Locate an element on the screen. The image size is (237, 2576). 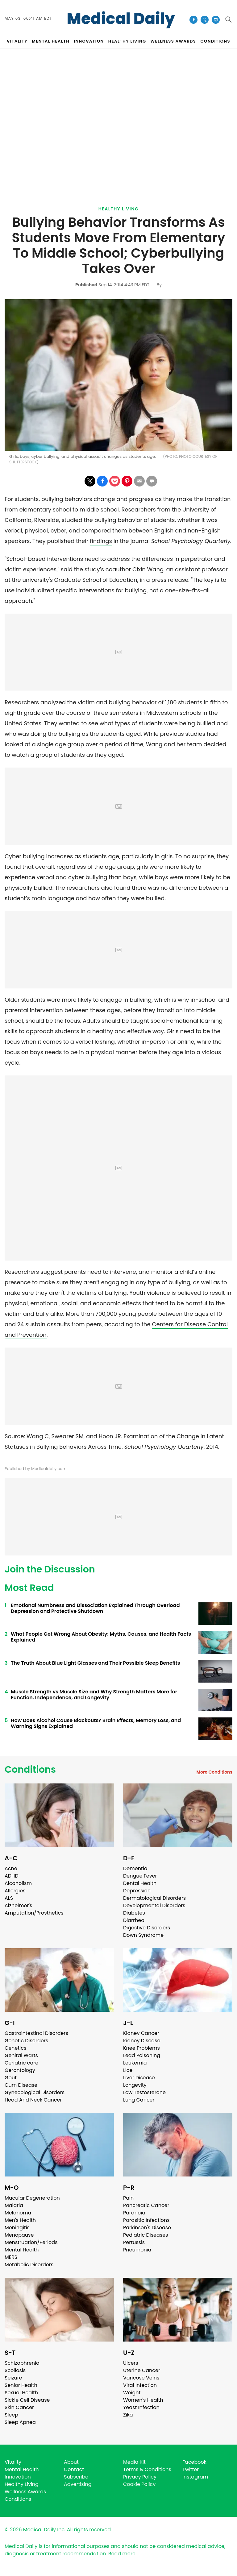
Ulcers is located at coordinates (130, 2363).